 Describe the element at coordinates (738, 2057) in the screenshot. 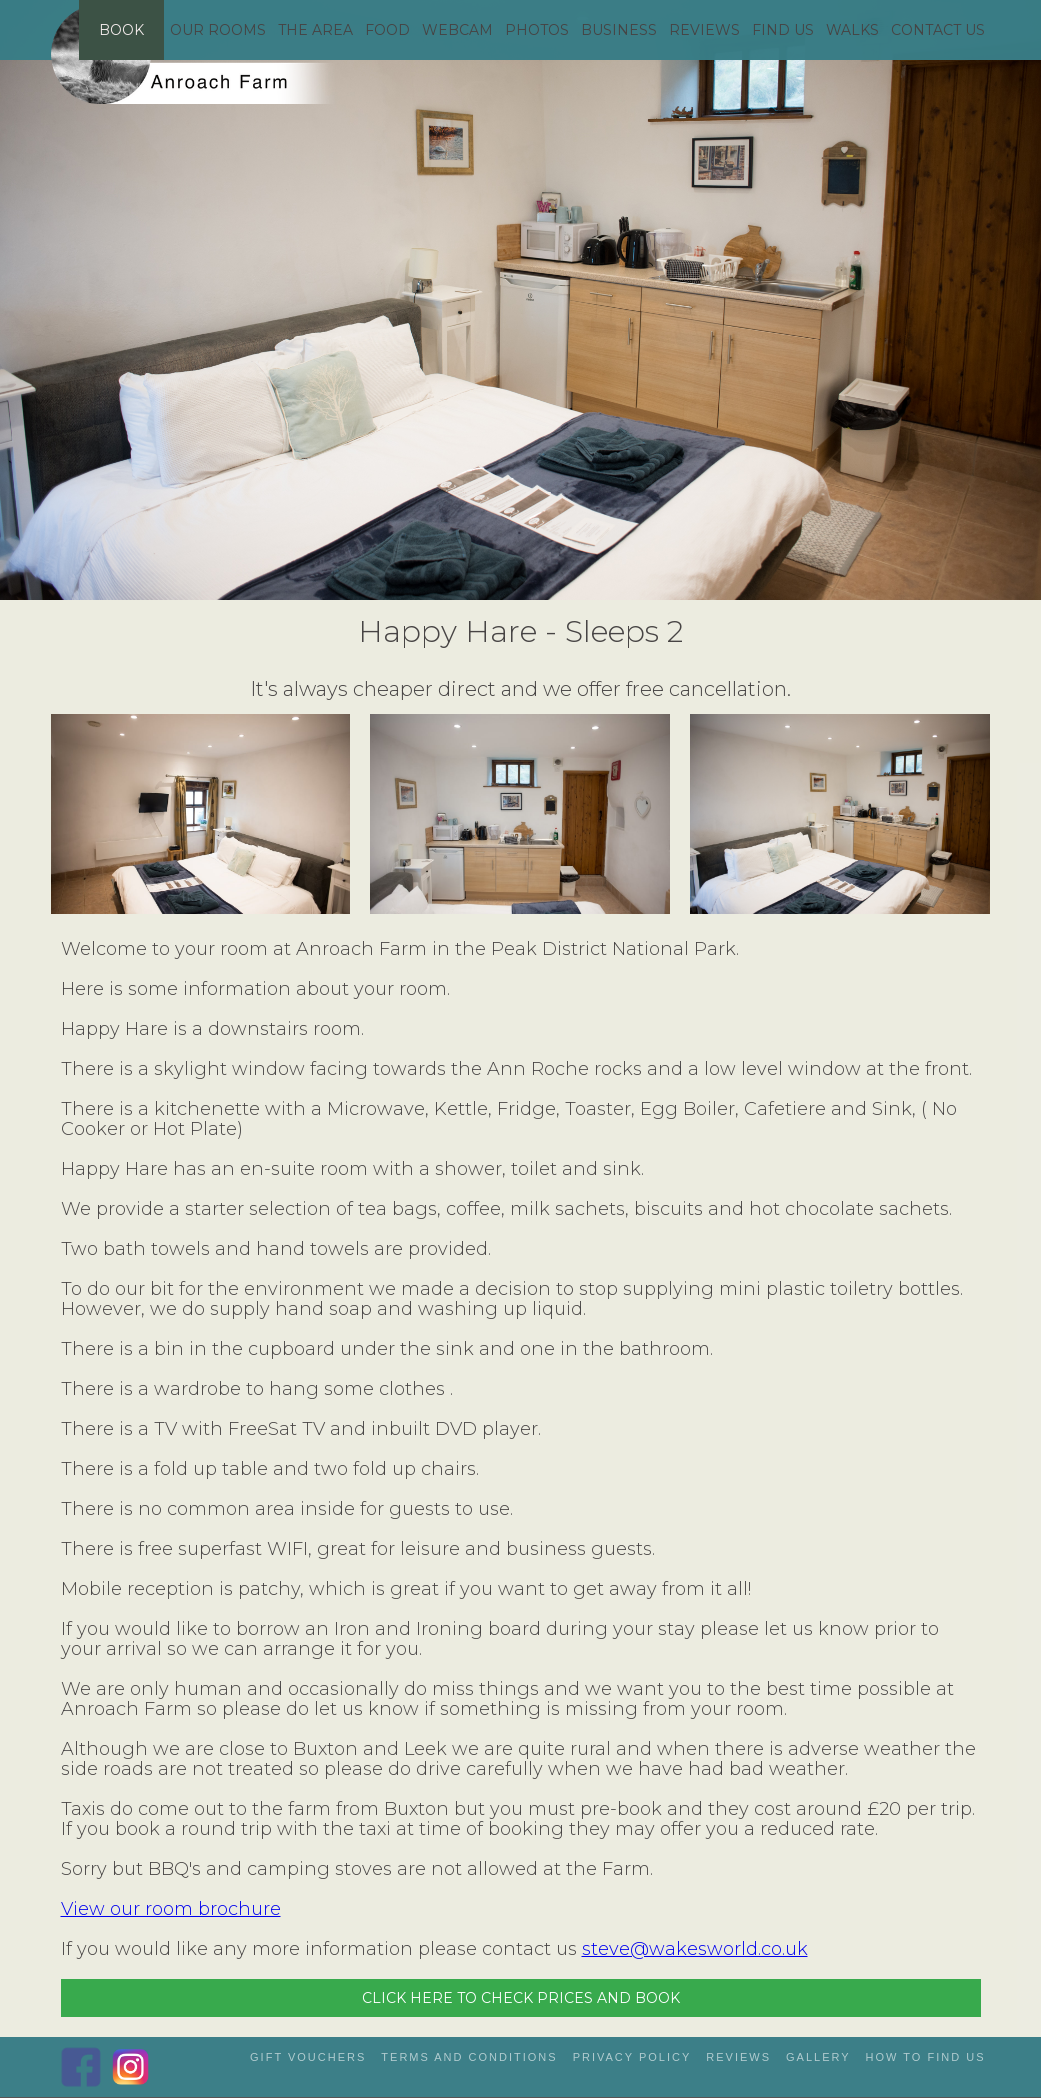

I see `reviews` at that location.